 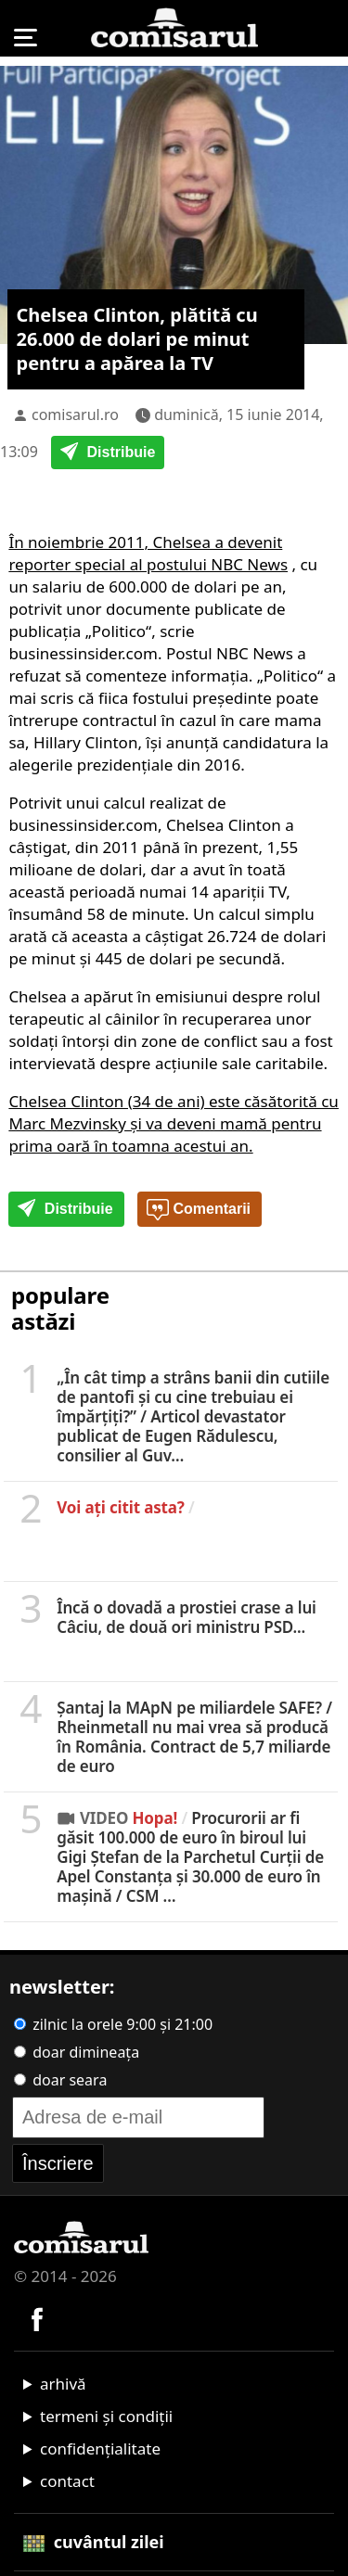 What do you see at coordinates (100, 2448) in the screenshot?
I see `confidențialitate` at bounding box center [100, 2448].